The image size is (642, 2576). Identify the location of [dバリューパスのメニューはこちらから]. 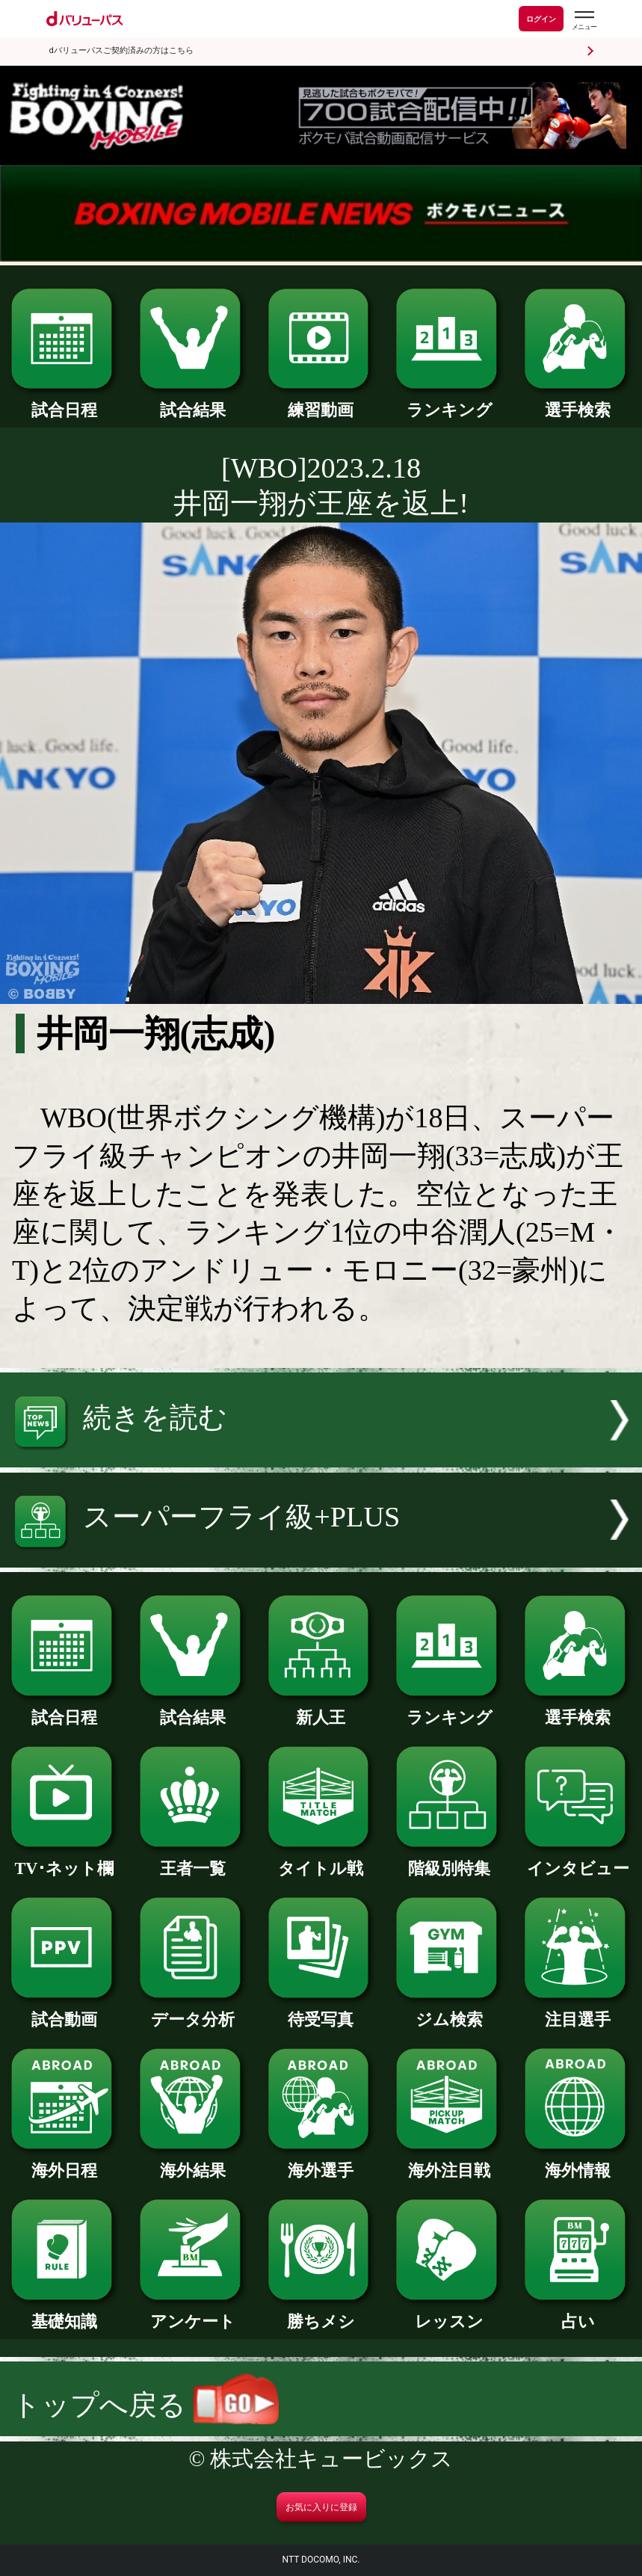
(583, 20).